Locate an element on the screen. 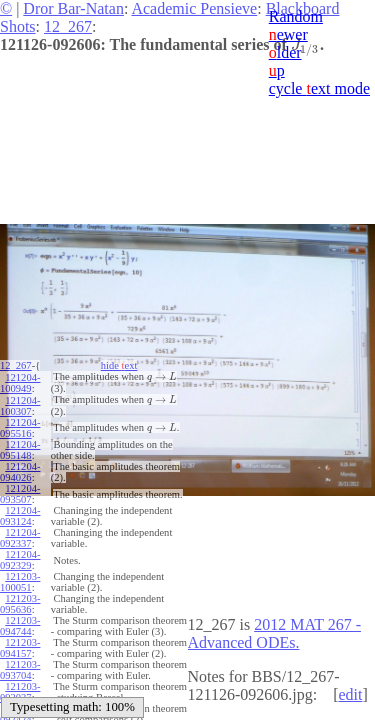 This screenshot has height=720, width=375. 121204-093507 is located at coordinates (20, 494).